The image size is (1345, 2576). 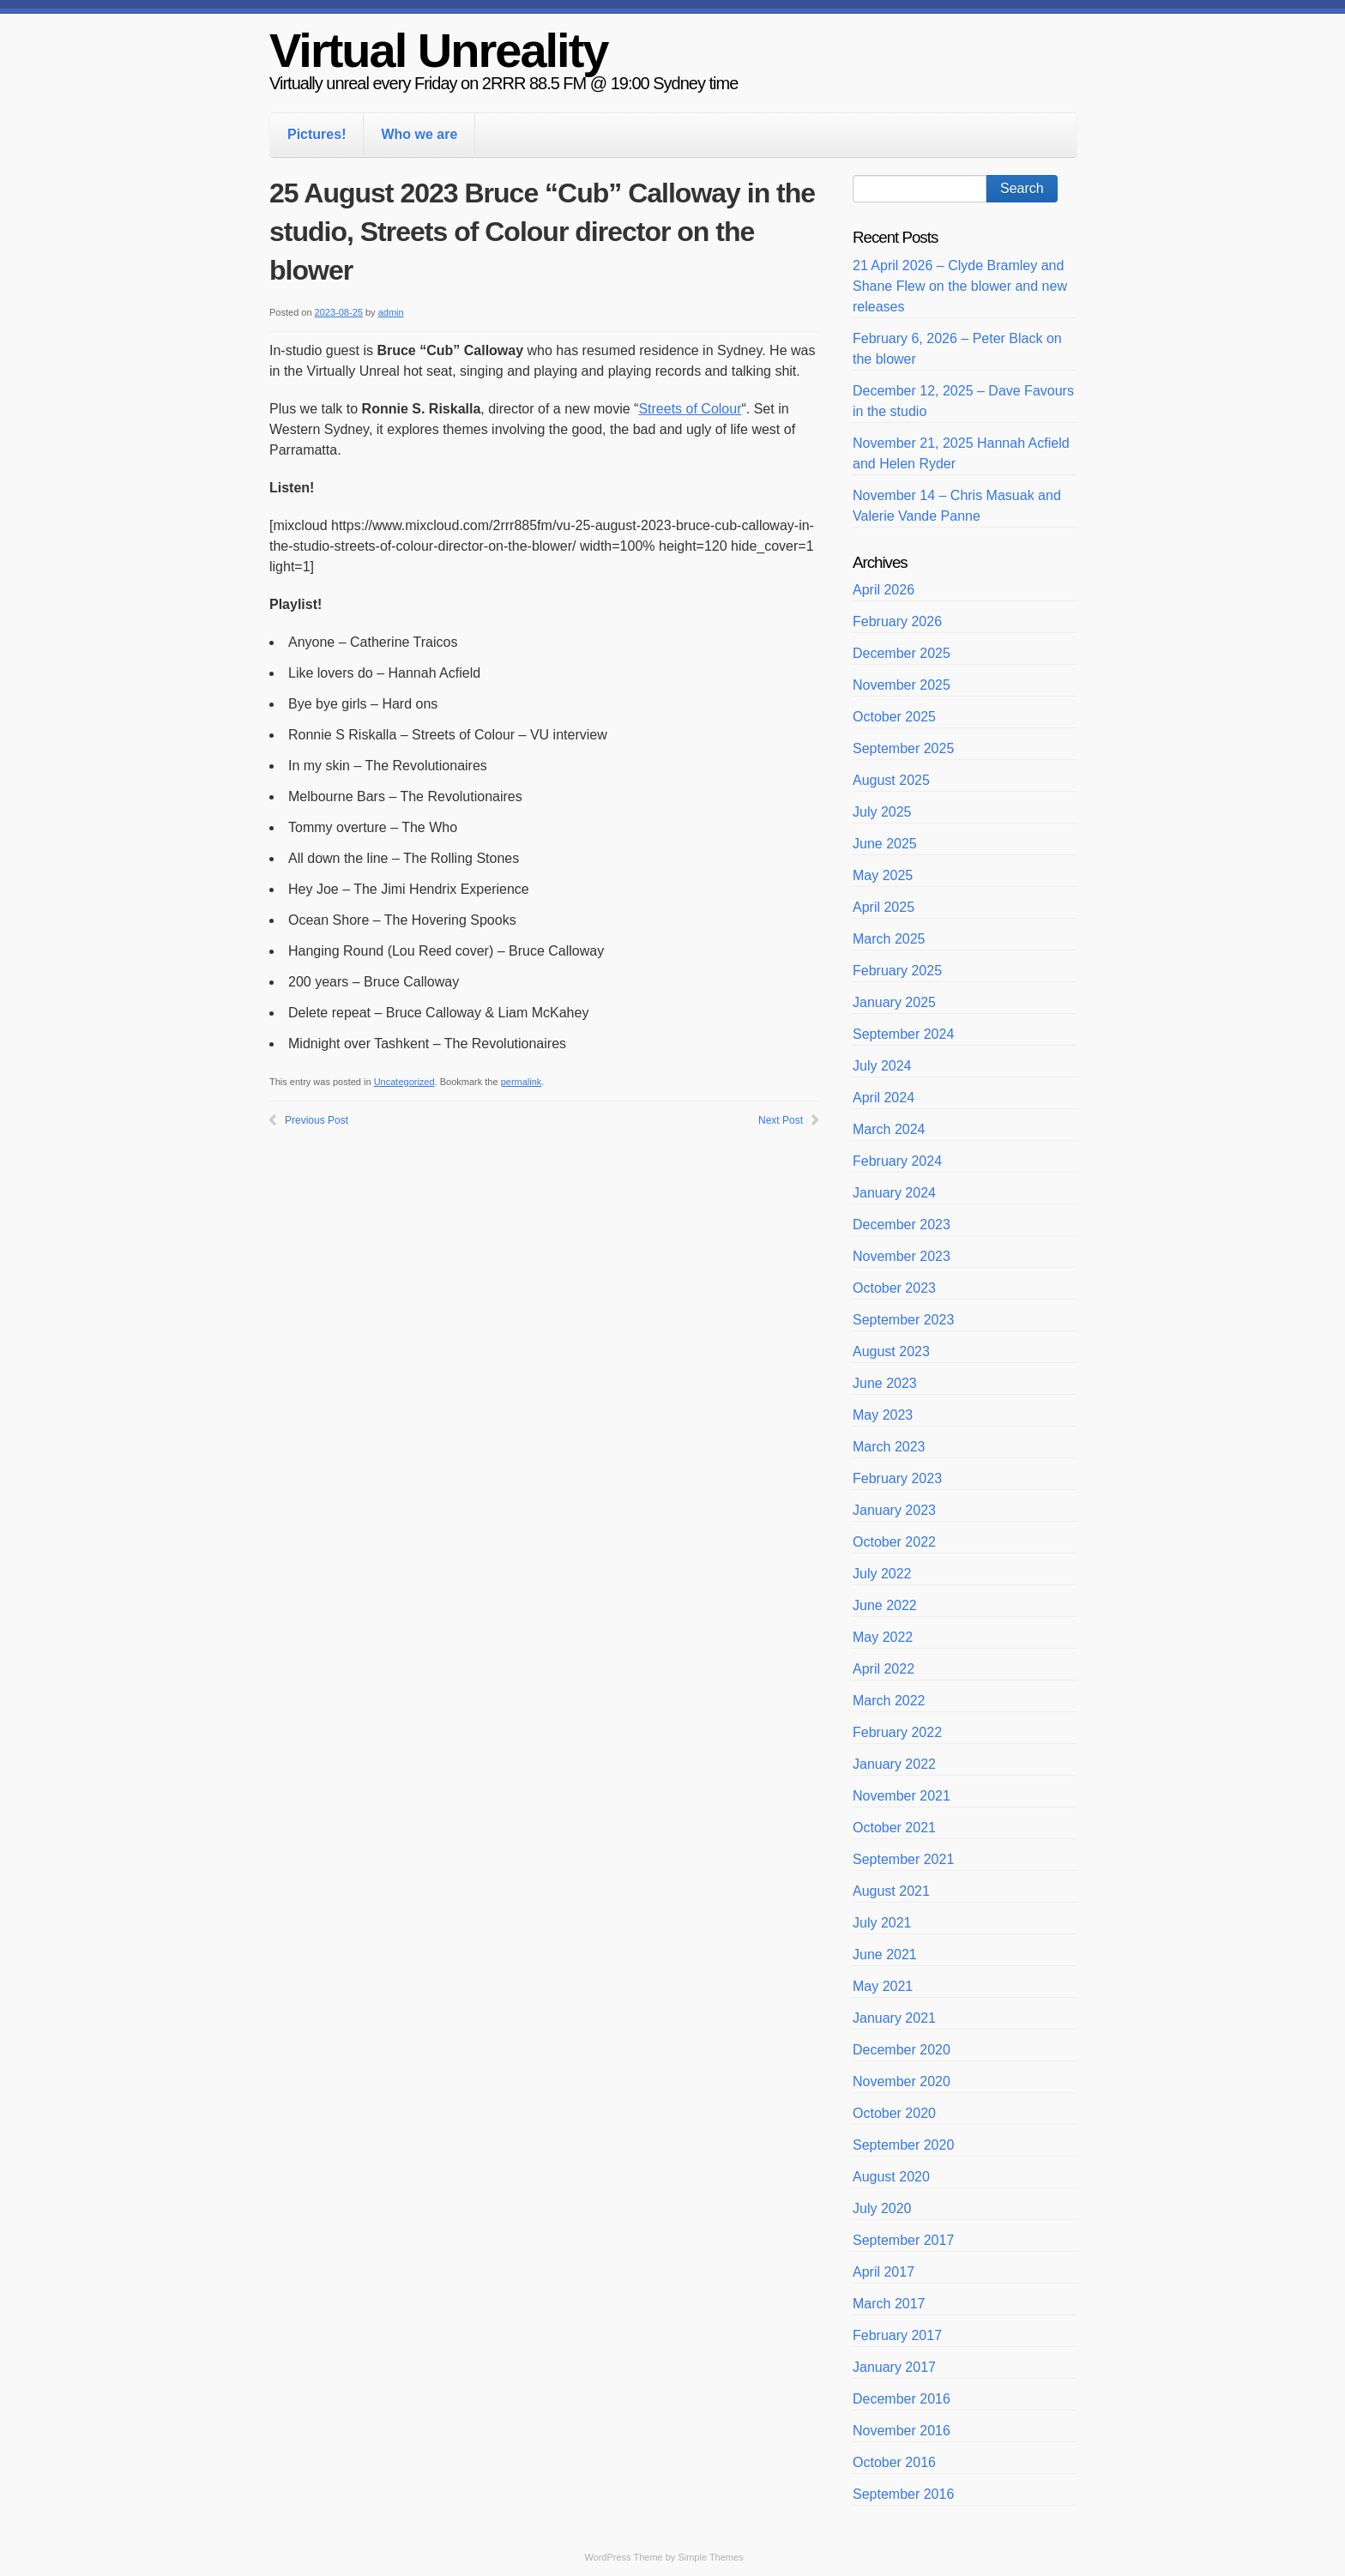 I want to click on permalink, so click(x=521, y=1082).